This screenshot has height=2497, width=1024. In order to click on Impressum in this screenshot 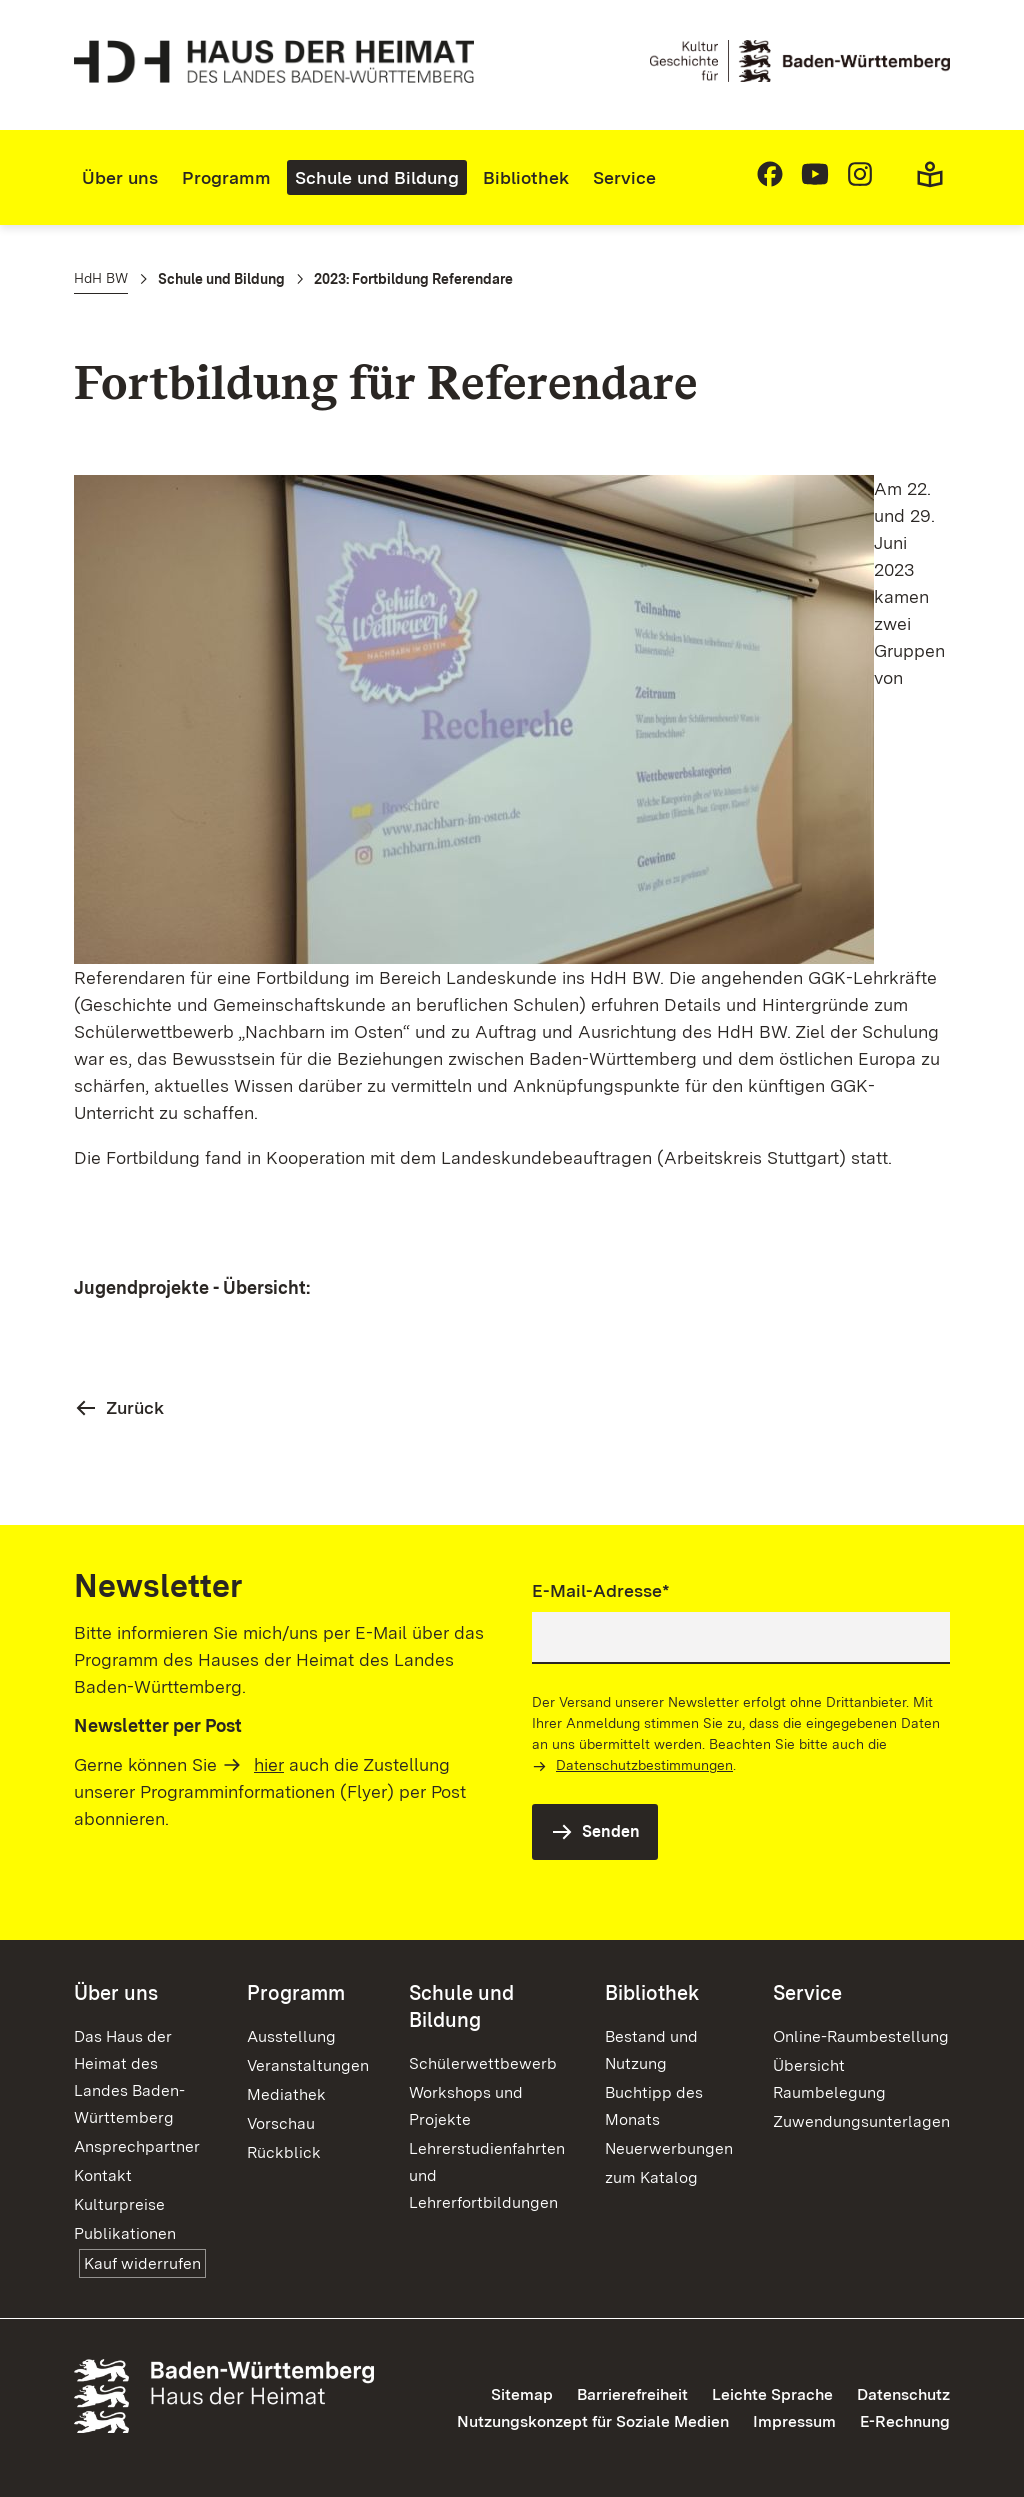, I will do `click(794, 2421)`.